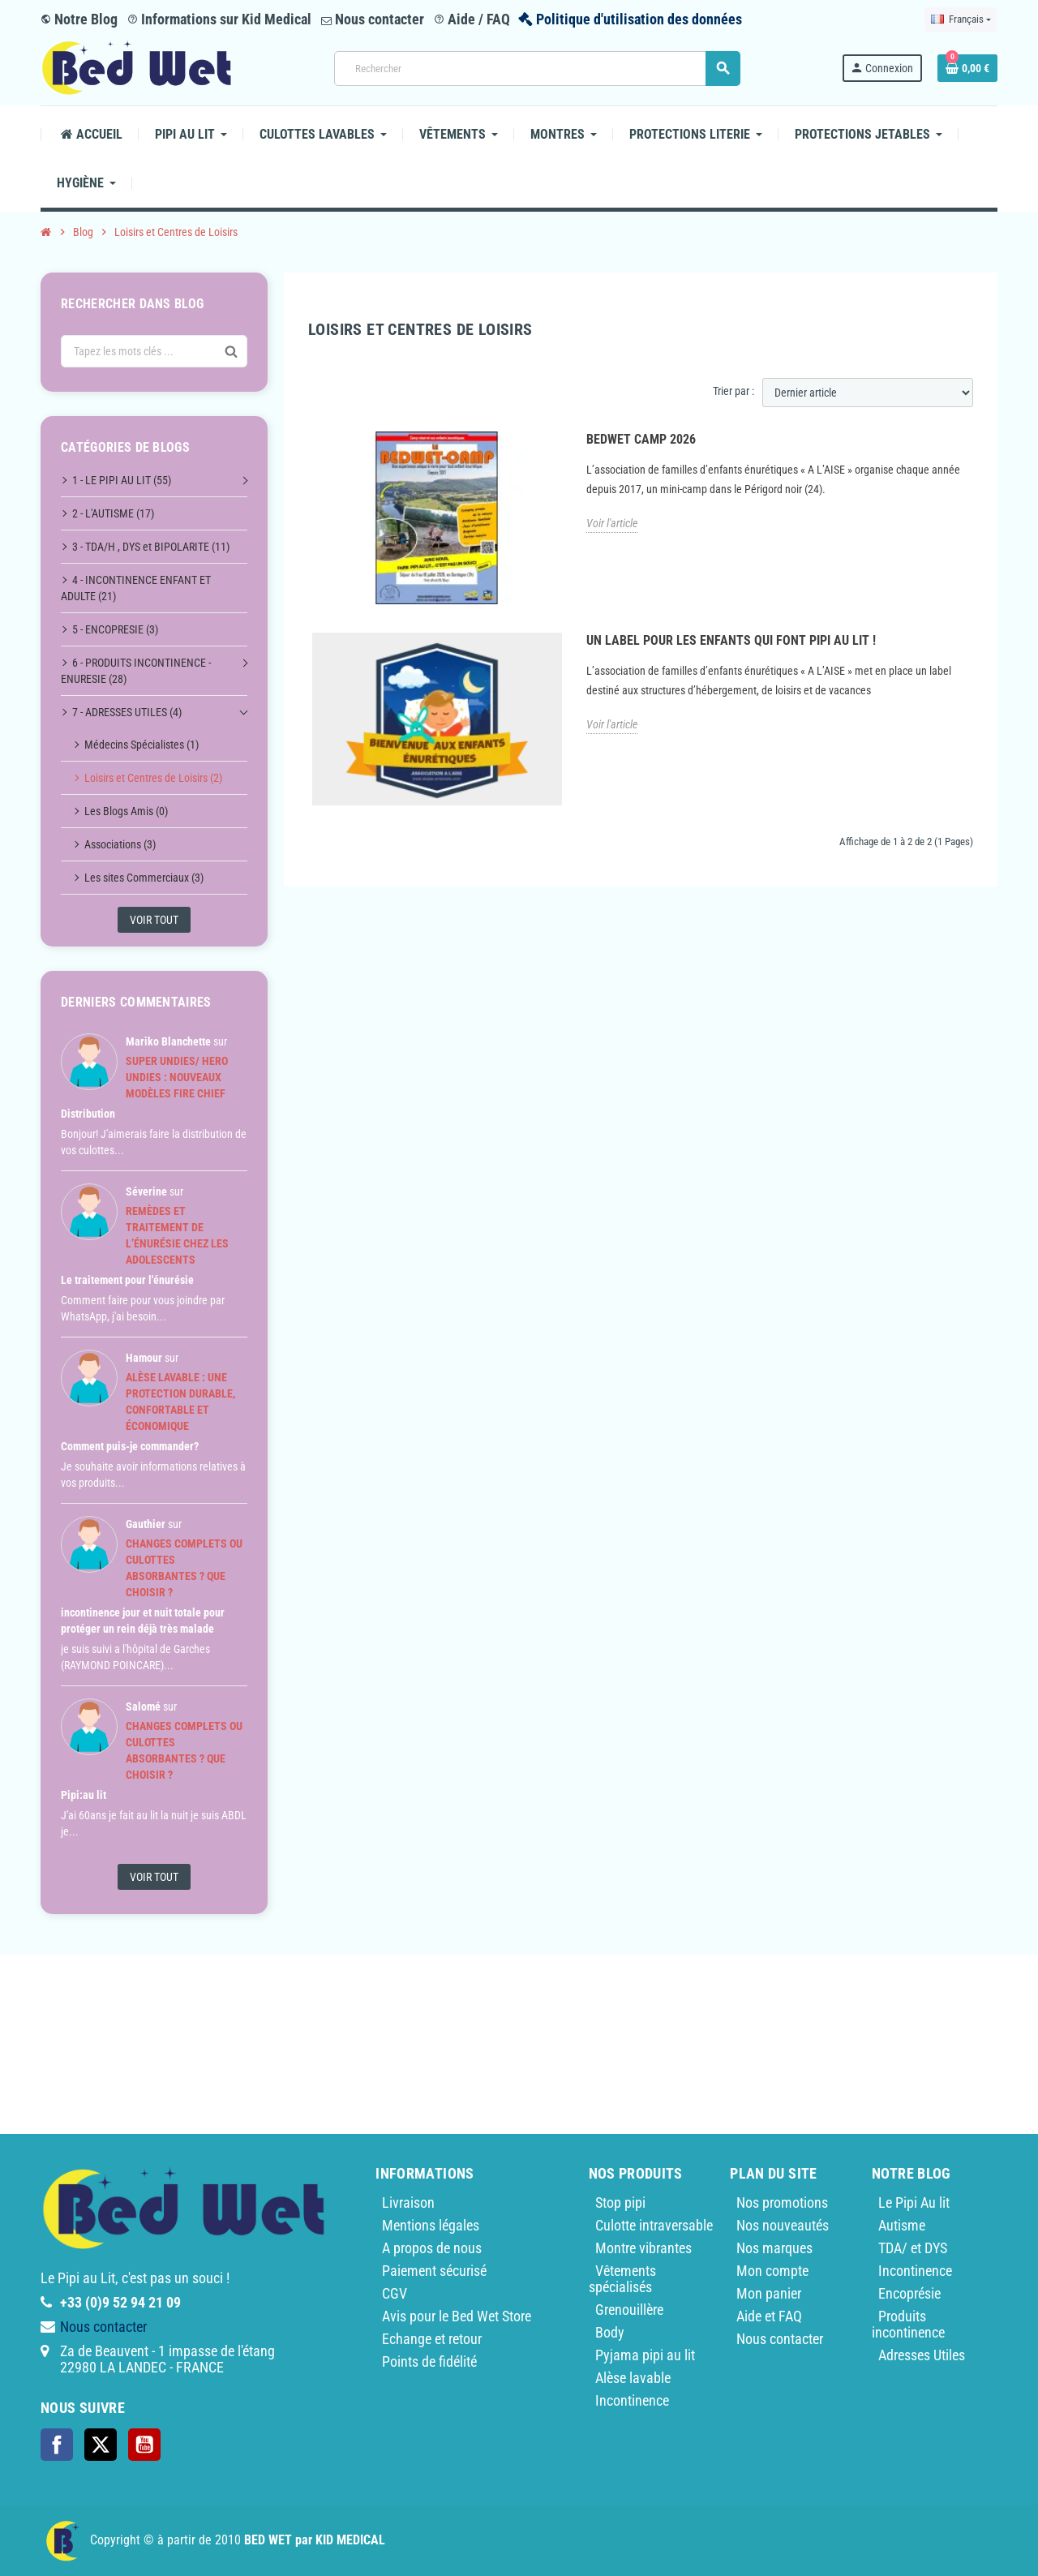 The image size is (1038, 2576). What do you see at coordinates (430, 2225) in the screenshot?
I see `Mentions légales` at bounding box center [430, 2225].